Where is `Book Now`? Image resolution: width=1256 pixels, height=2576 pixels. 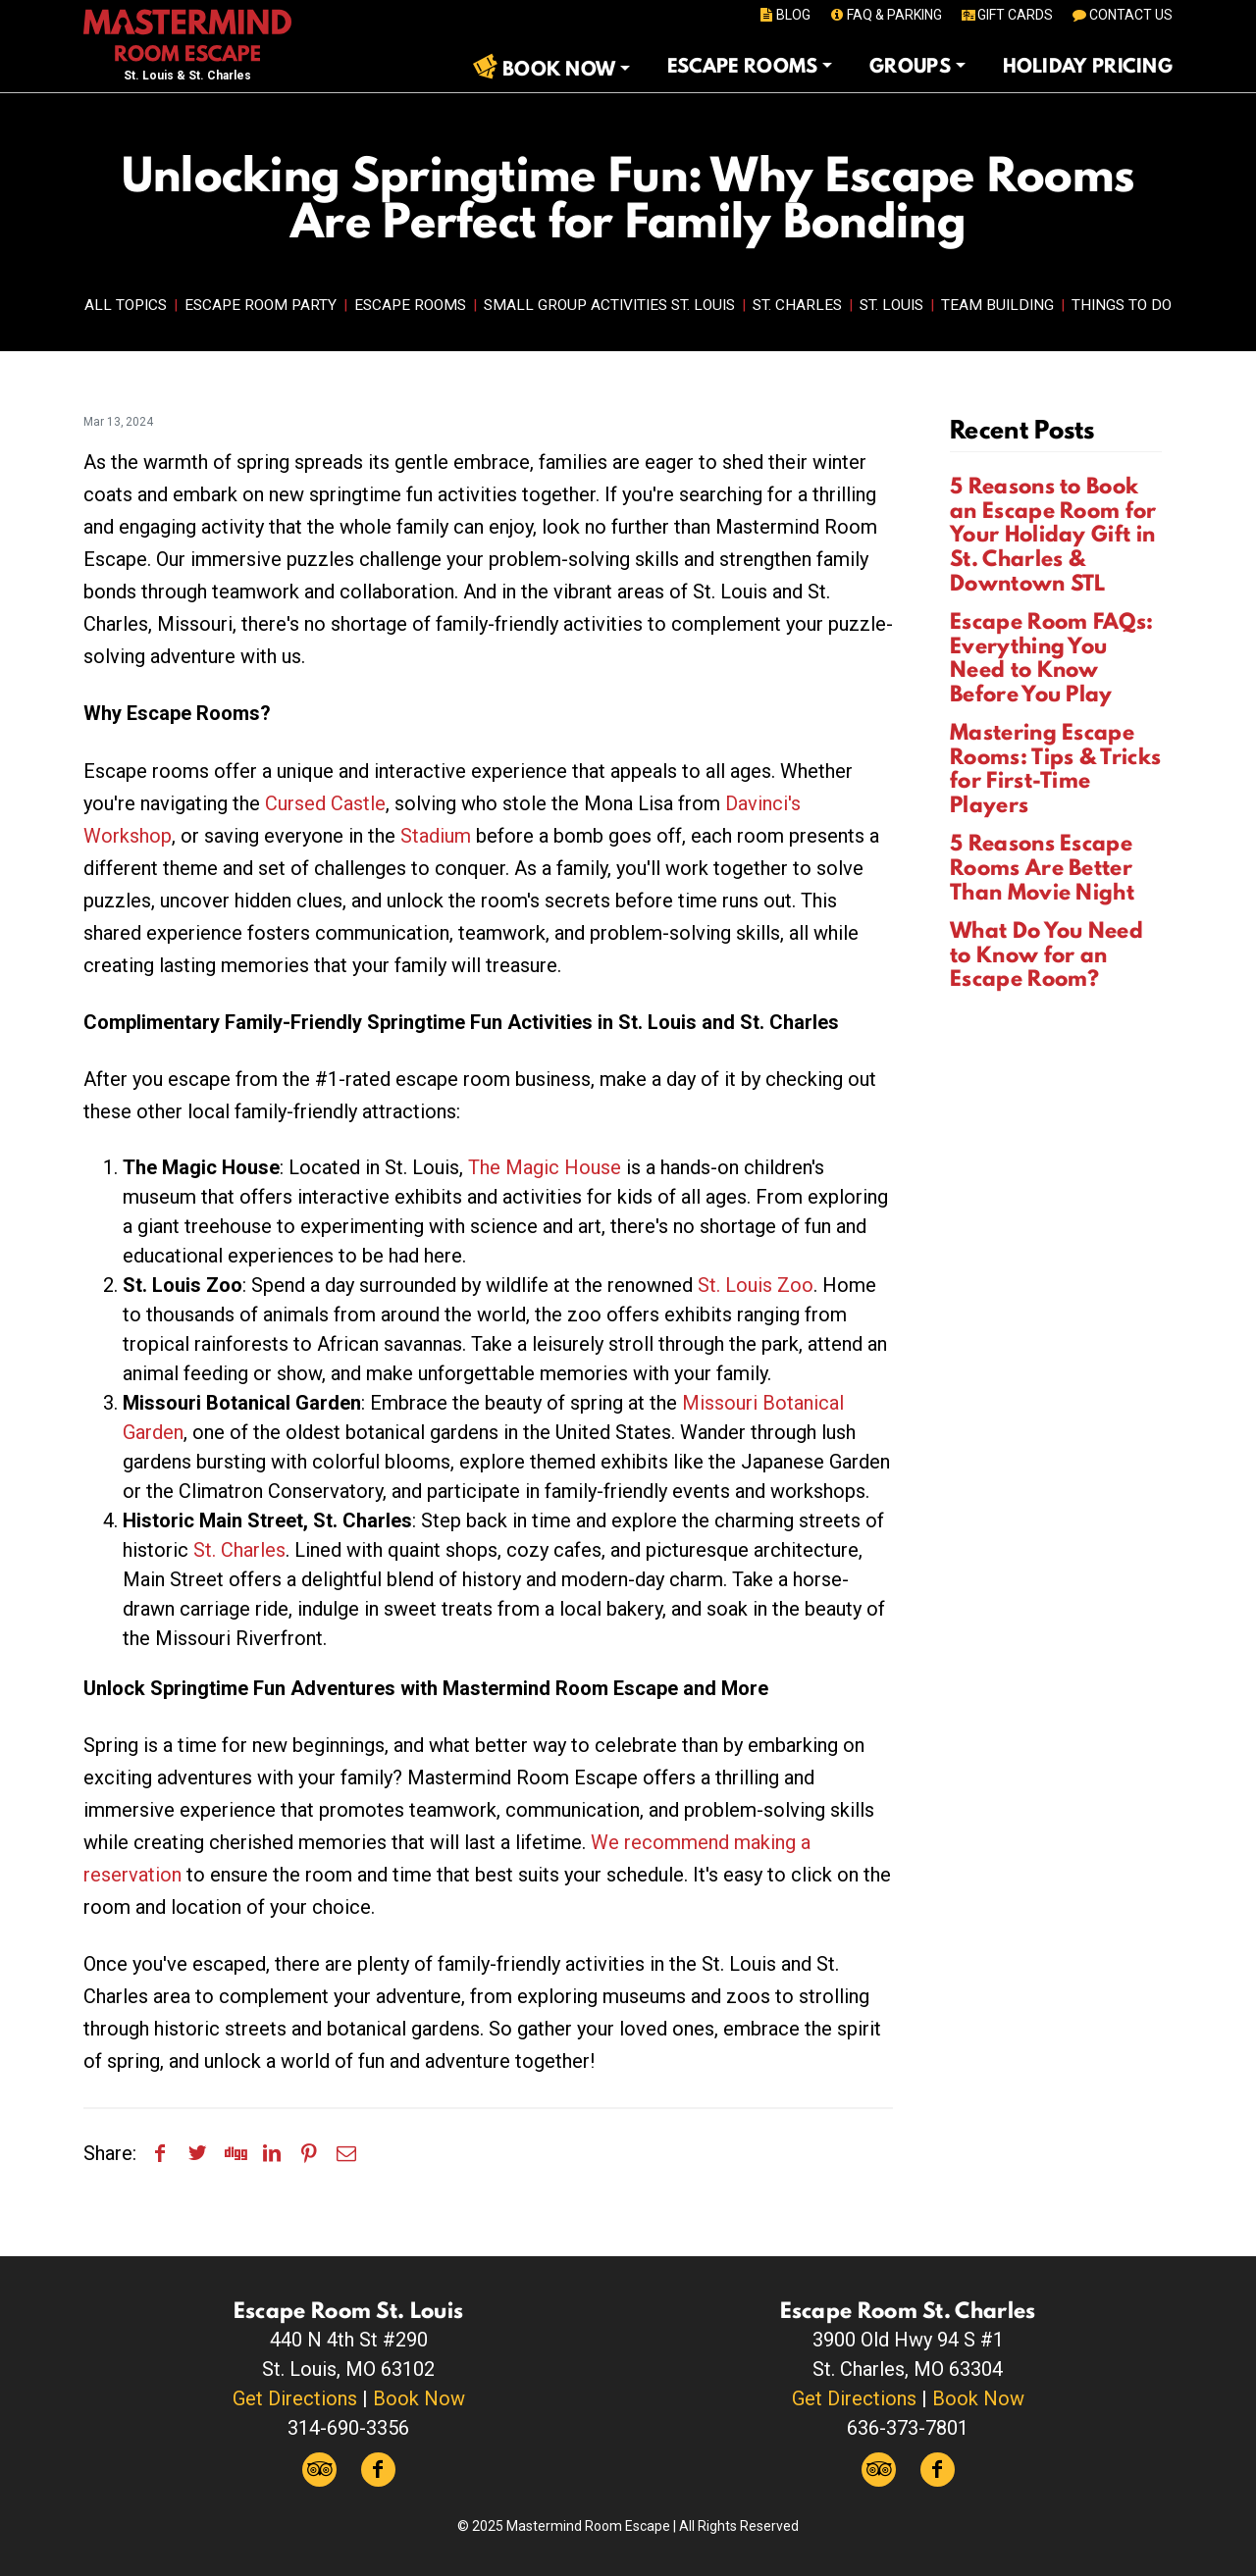 Book Now is located at coordinates (419, 2398).